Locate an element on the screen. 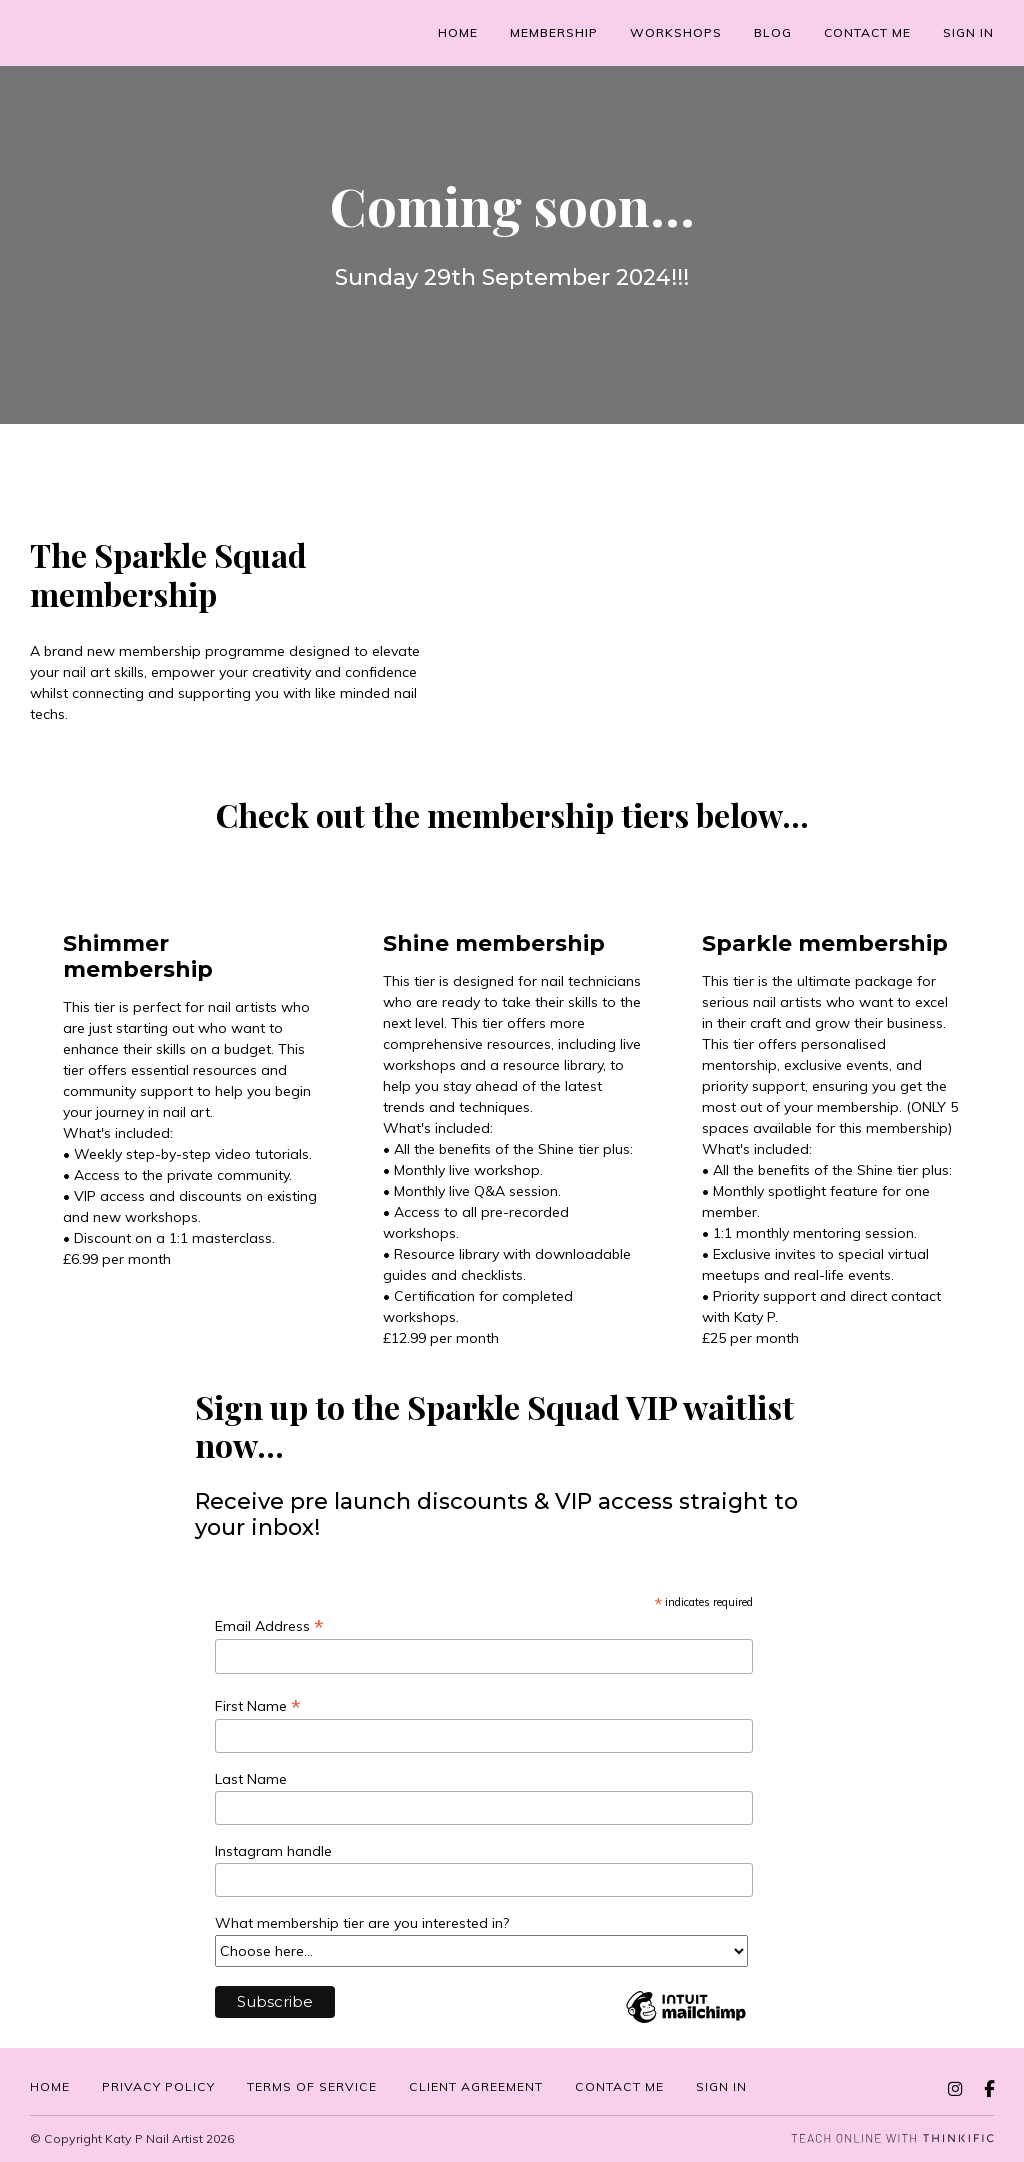  Privacy Policy is located at coordinates (158, 2086).